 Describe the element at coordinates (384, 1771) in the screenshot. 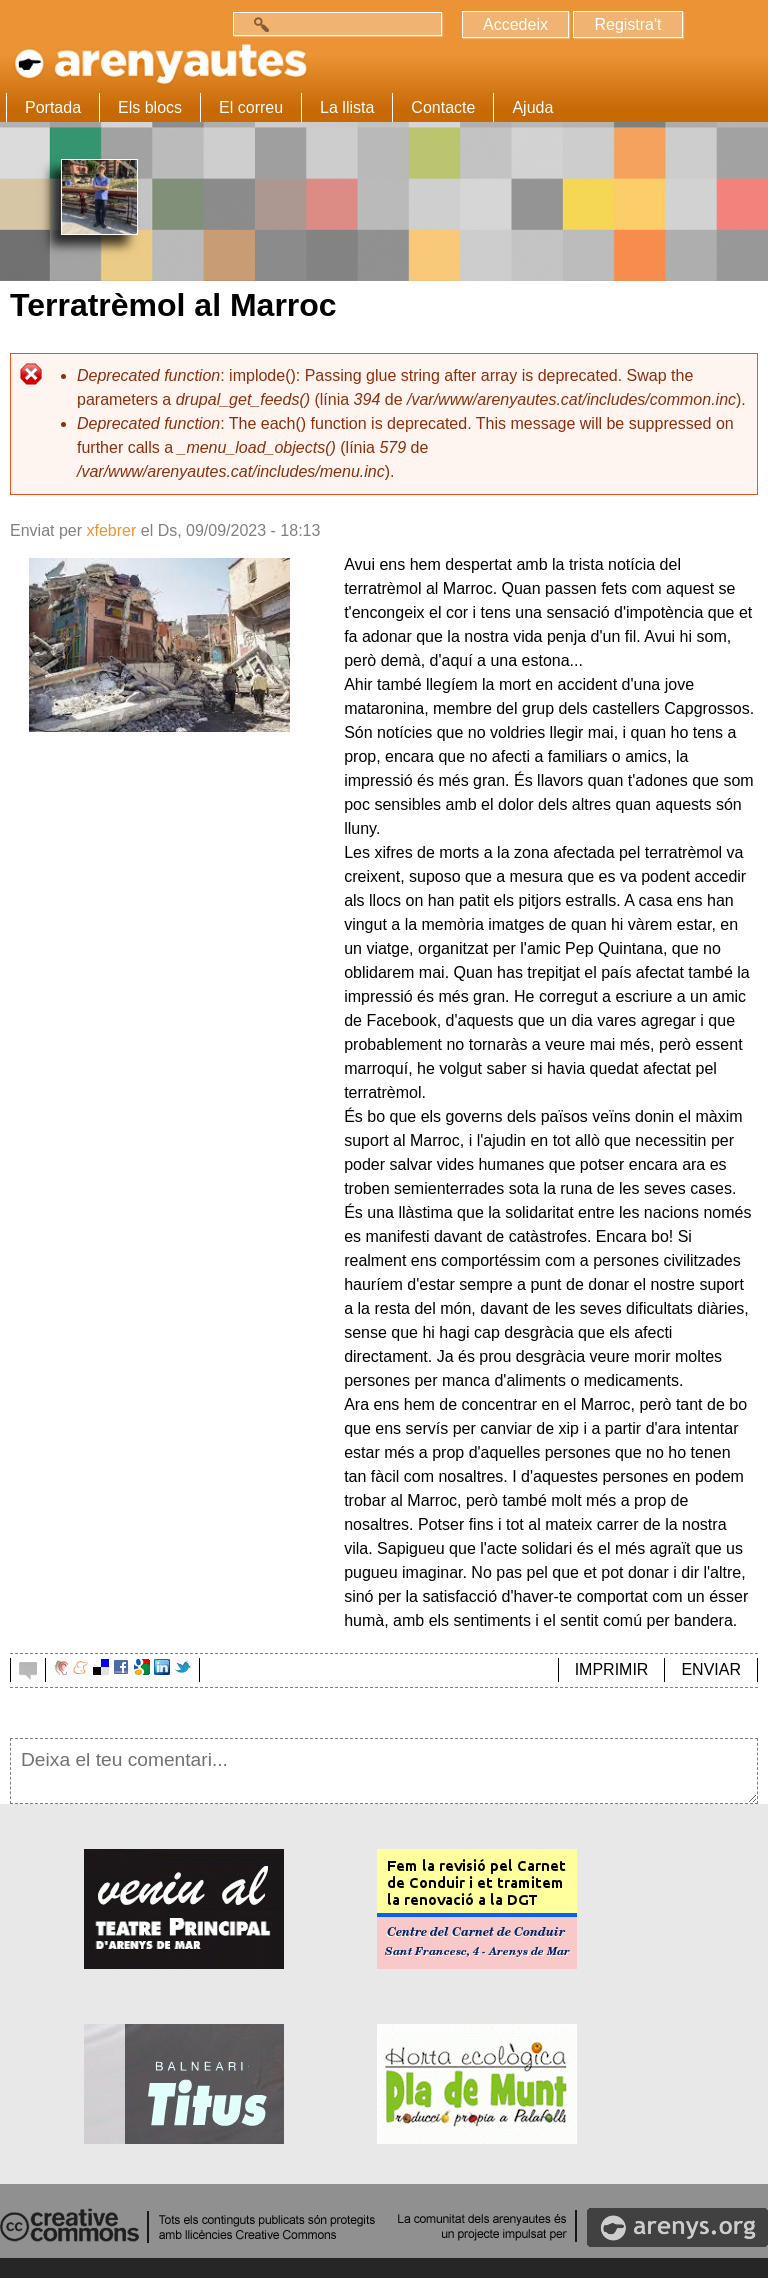

I see `Deixa el teu comentari...` at that location.